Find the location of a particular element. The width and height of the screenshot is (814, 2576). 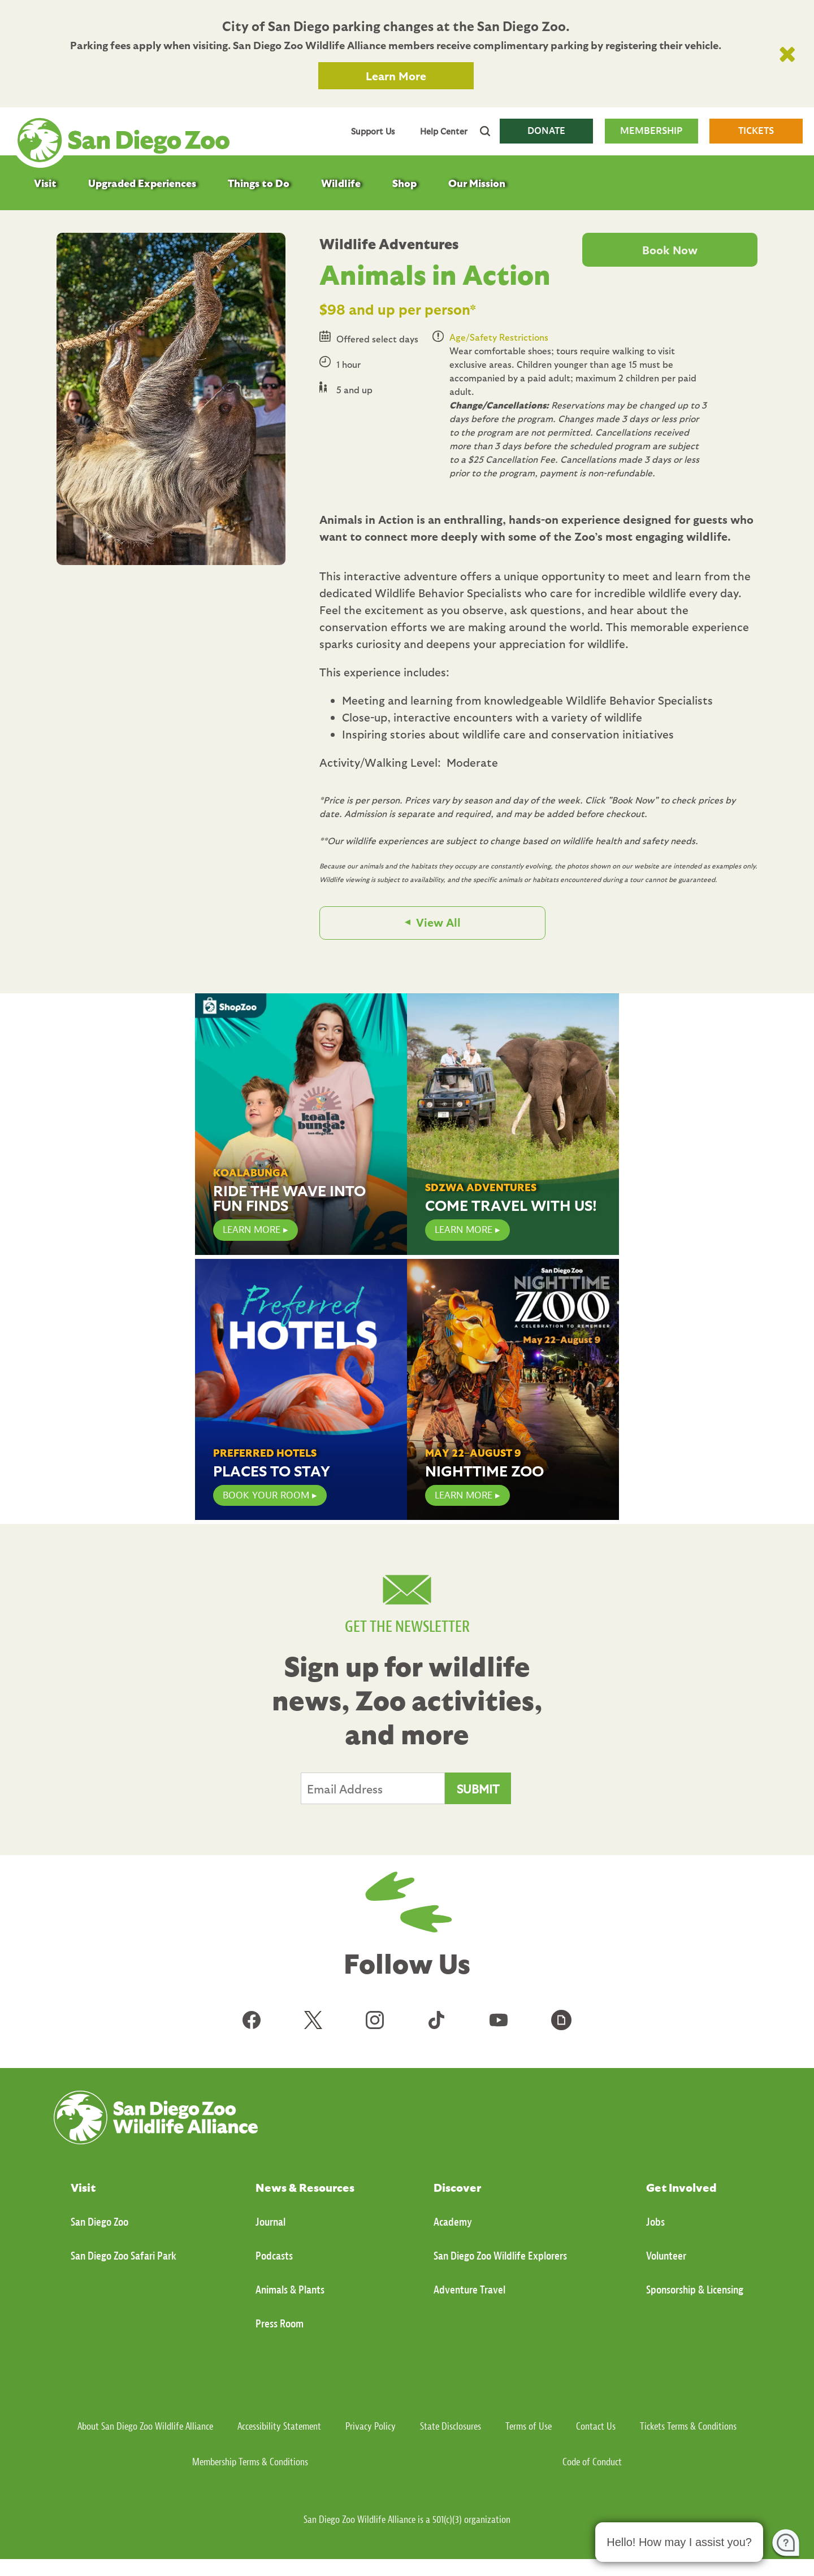

Book Your Room is located at coordinates (266, 1495).